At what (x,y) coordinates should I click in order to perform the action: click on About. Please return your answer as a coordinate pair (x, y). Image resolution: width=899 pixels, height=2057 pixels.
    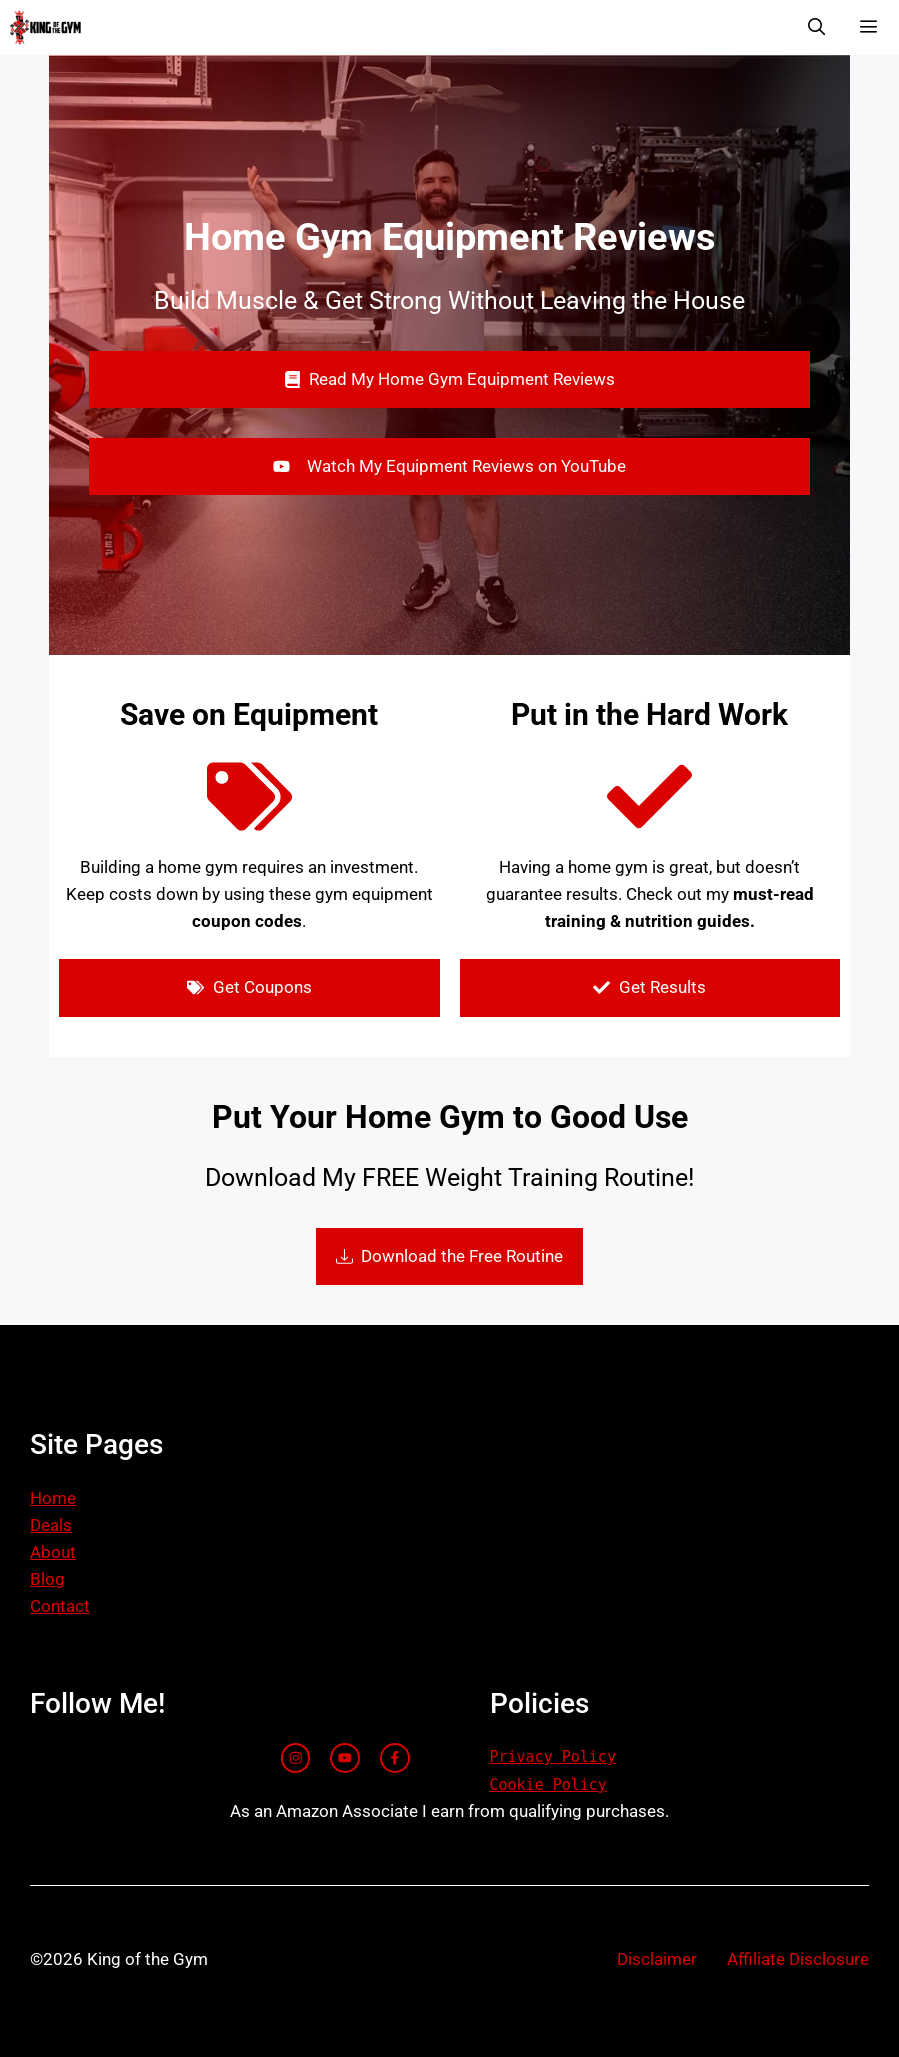
    Looking at the image, I should click on (53, 1552).